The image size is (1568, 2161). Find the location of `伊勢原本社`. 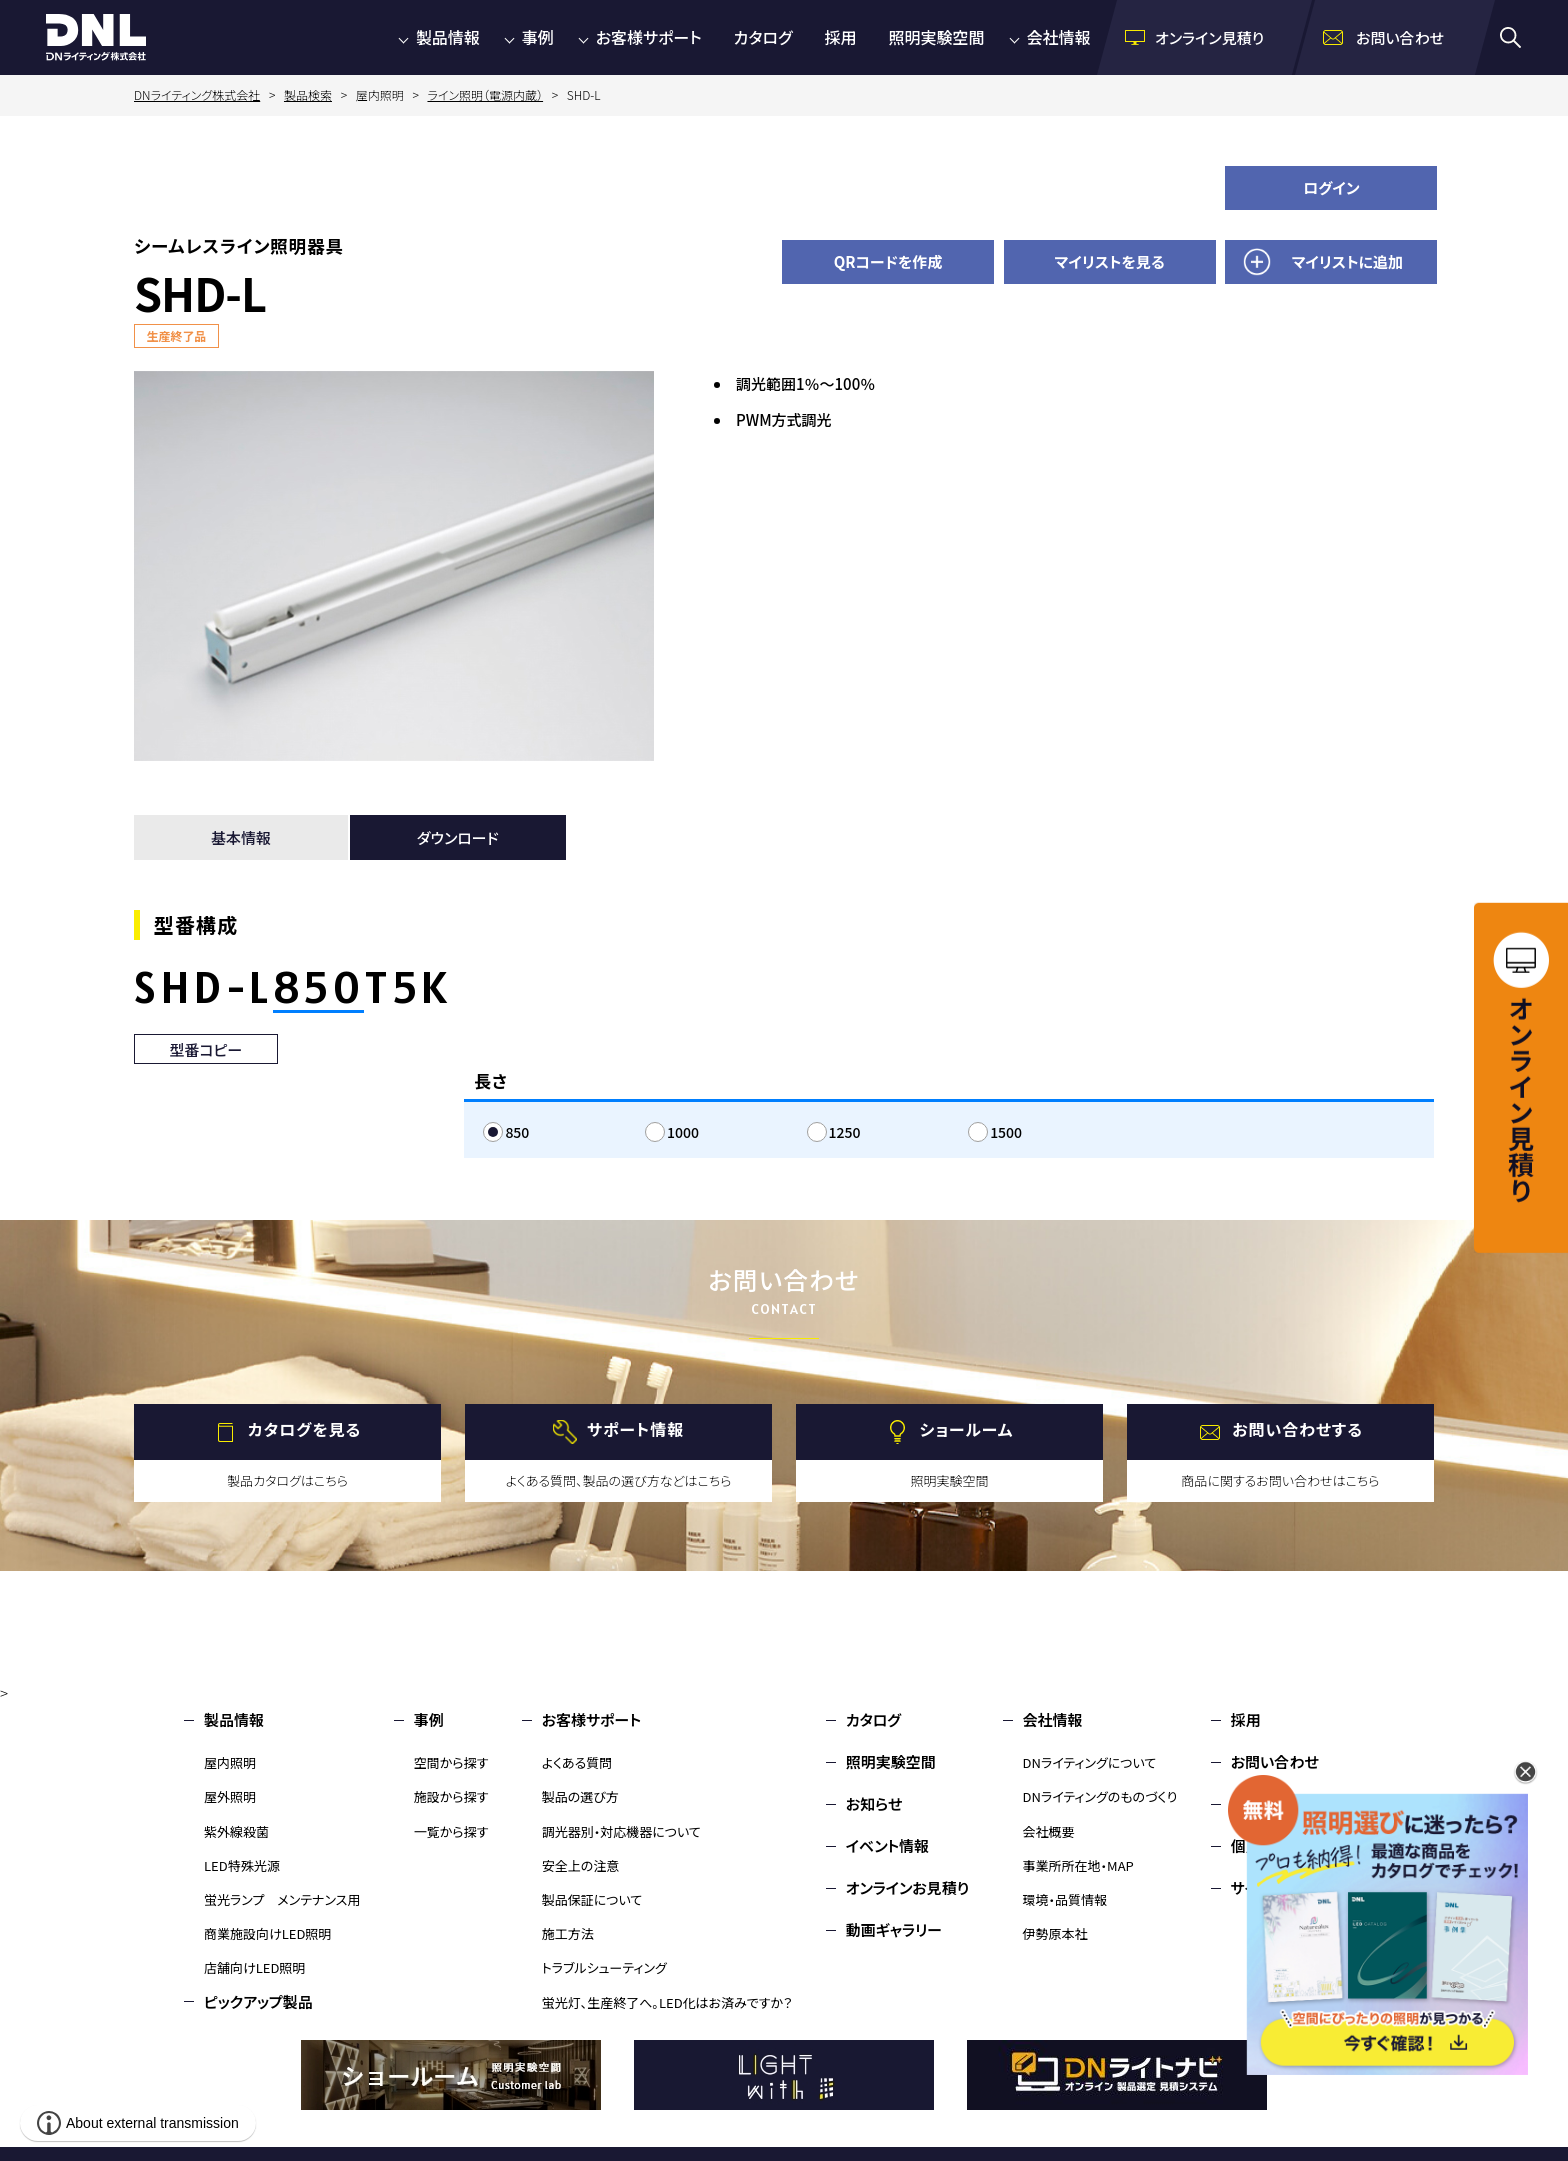

伊勢原本社 is located at coordinates (1055, 1933).